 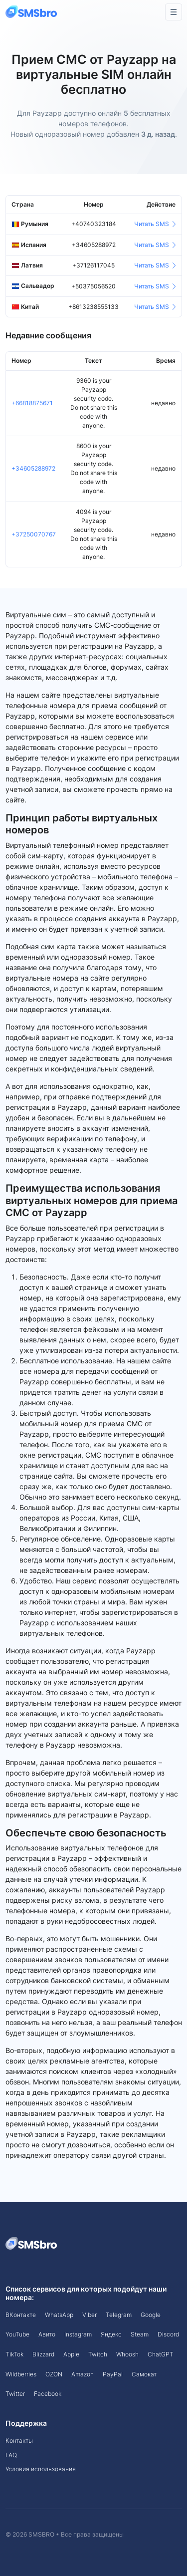 What do you see at coordinates (11, 2455) in the screenshot?
I see `FAQ` at bounding box center [11, 2455].